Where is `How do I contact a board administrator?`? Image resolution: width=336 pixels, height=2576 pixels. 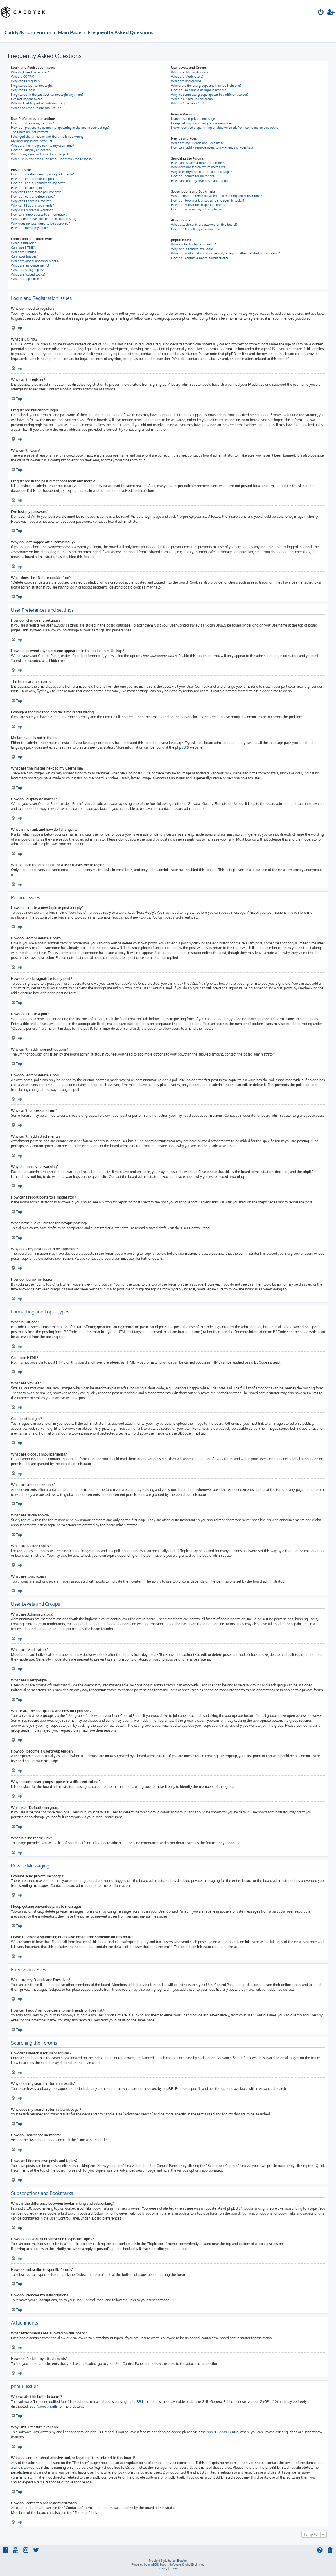
How do I contact a board administrator? is located at coordinates (200, 258).